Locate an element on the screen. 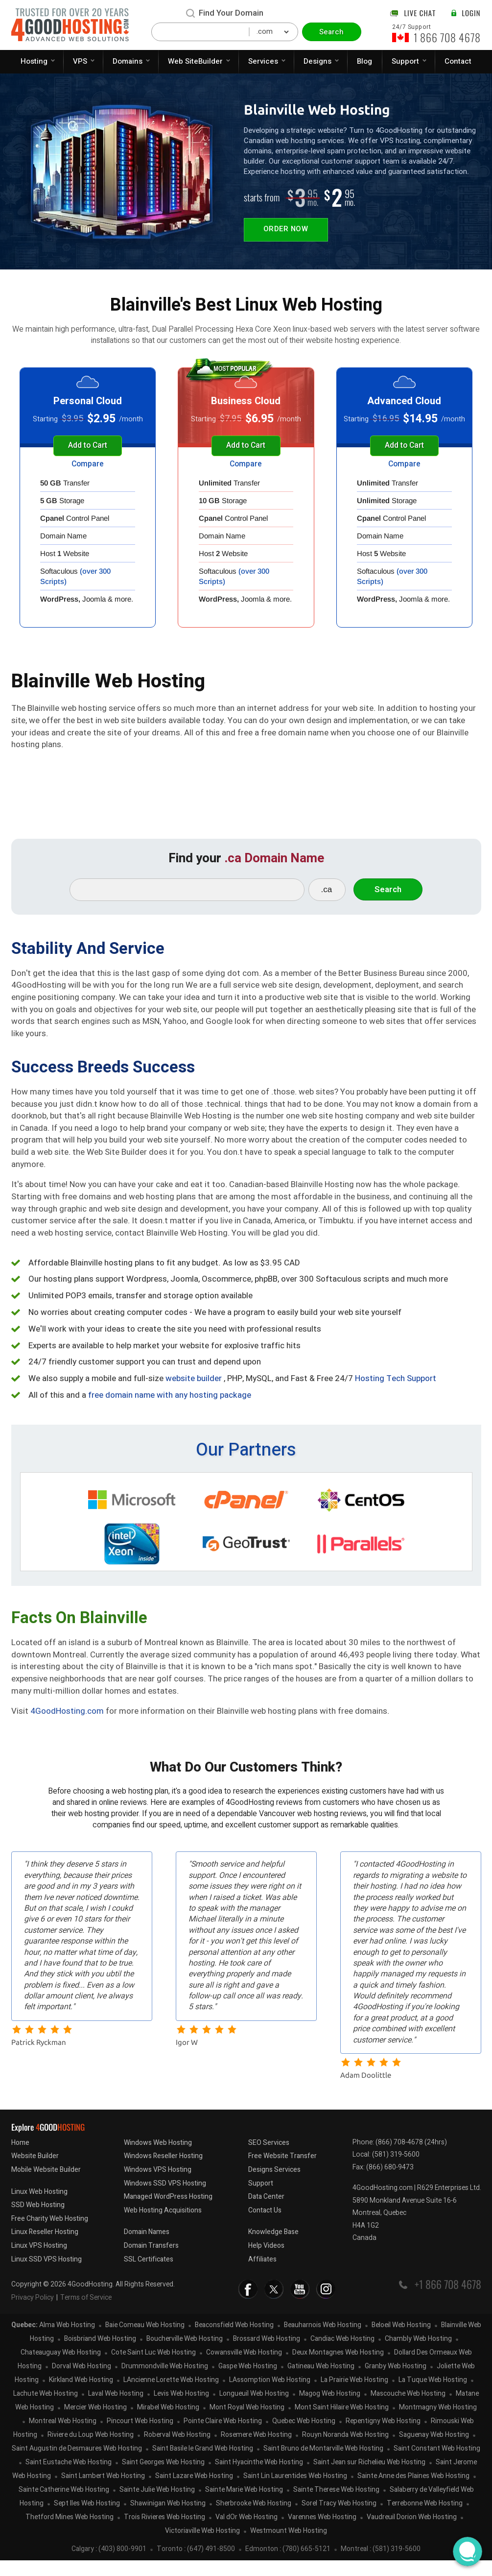 This screenshot has height=2576, width=492. Sainte Therese Web Hosting is located at coordinates (336, 2505).